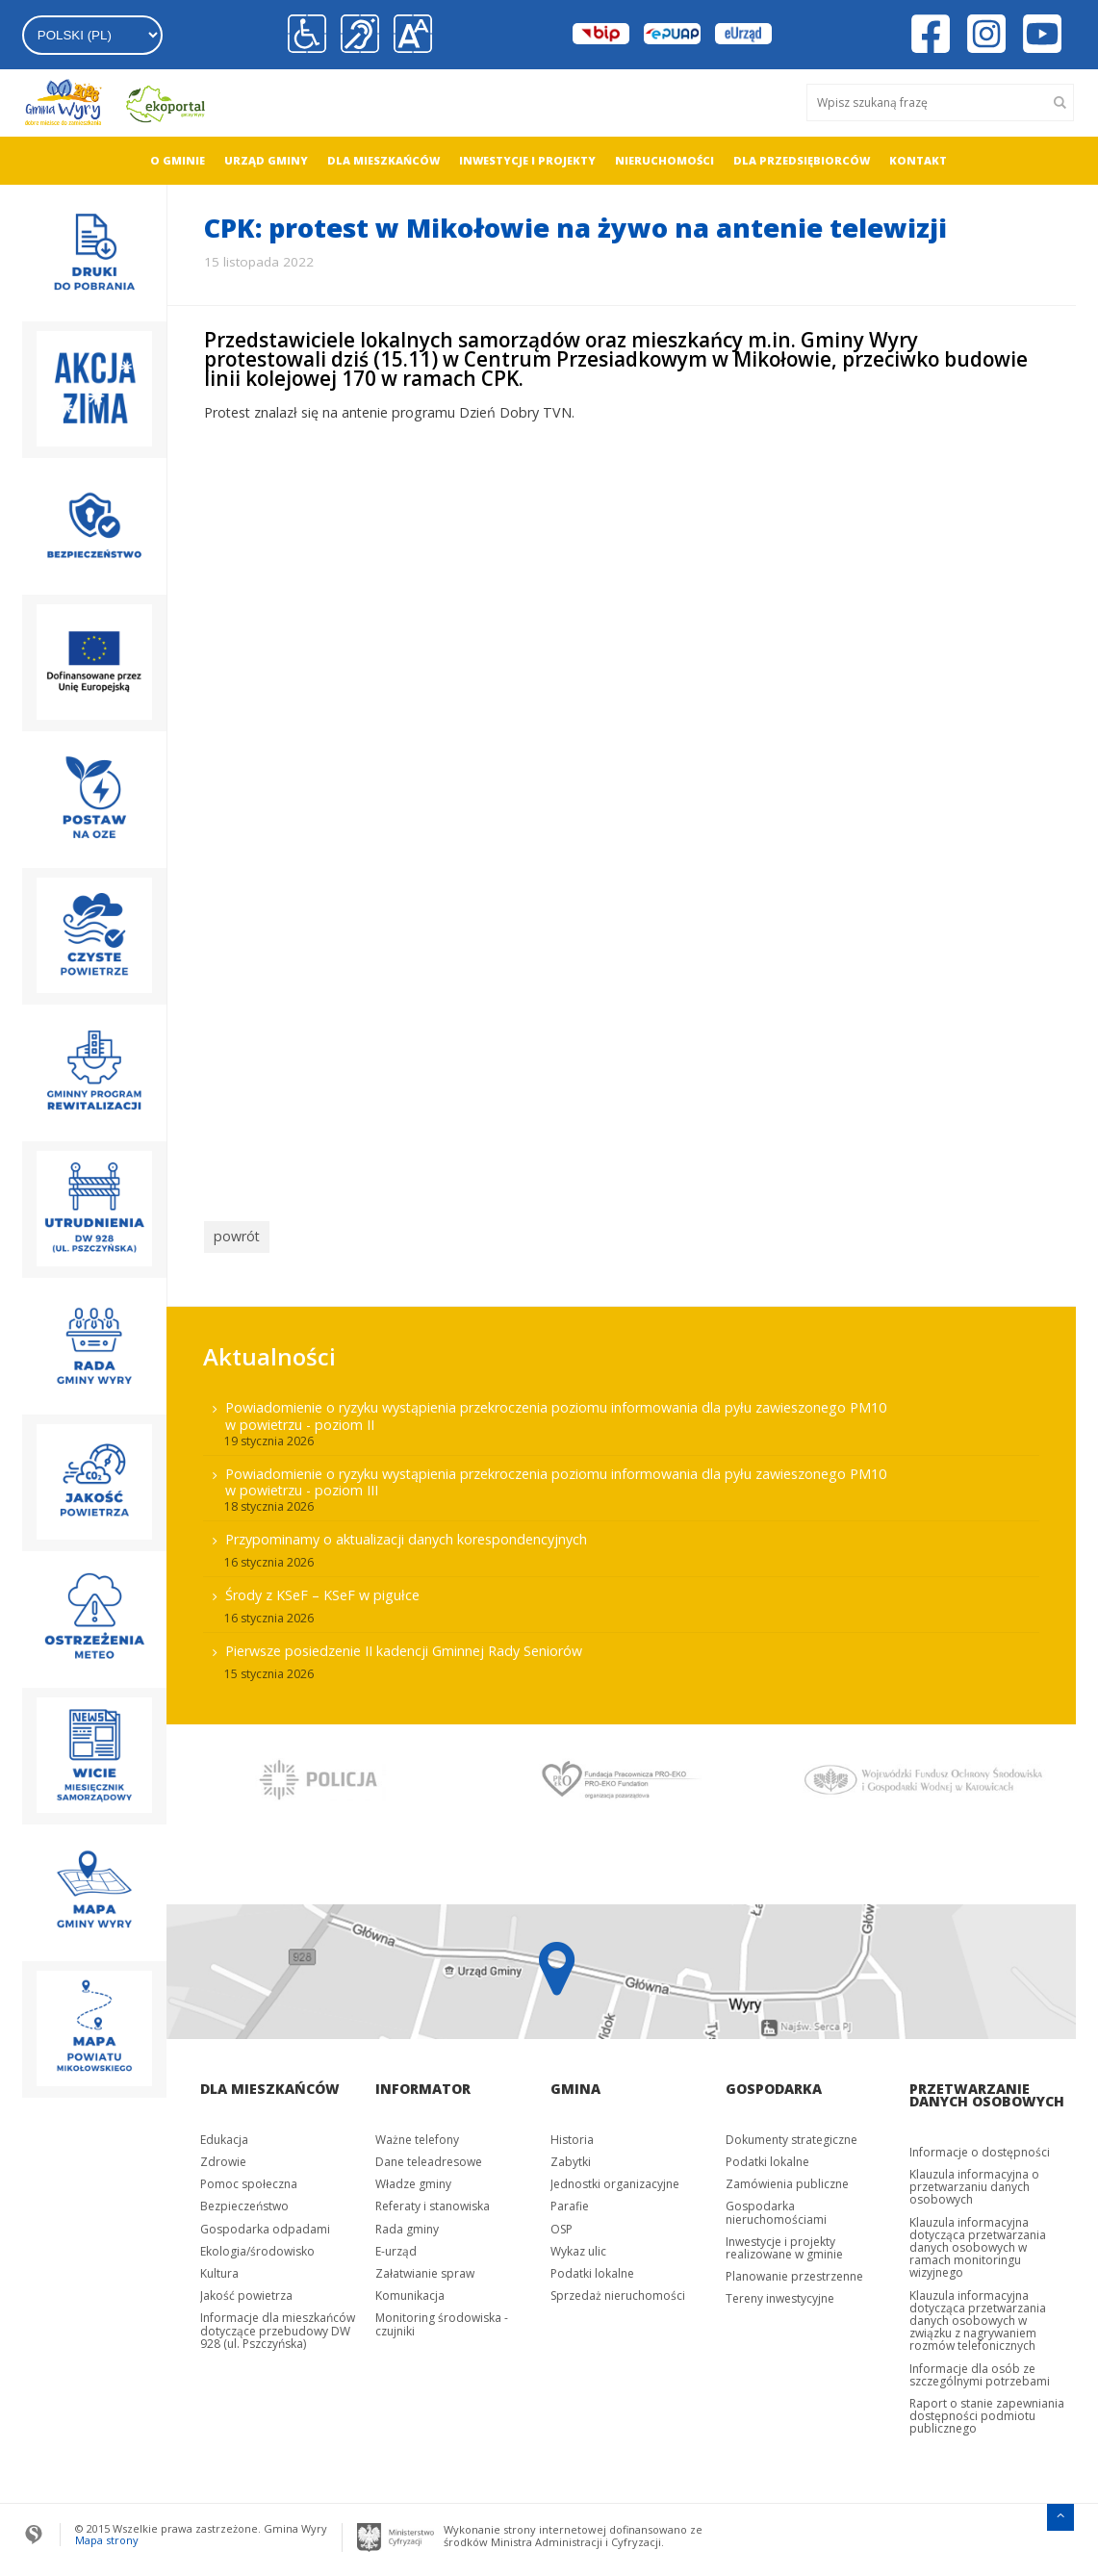  Describe the element at coordinates (417, 2135) in the screenshot. I see `Ważne telefony` at that location.